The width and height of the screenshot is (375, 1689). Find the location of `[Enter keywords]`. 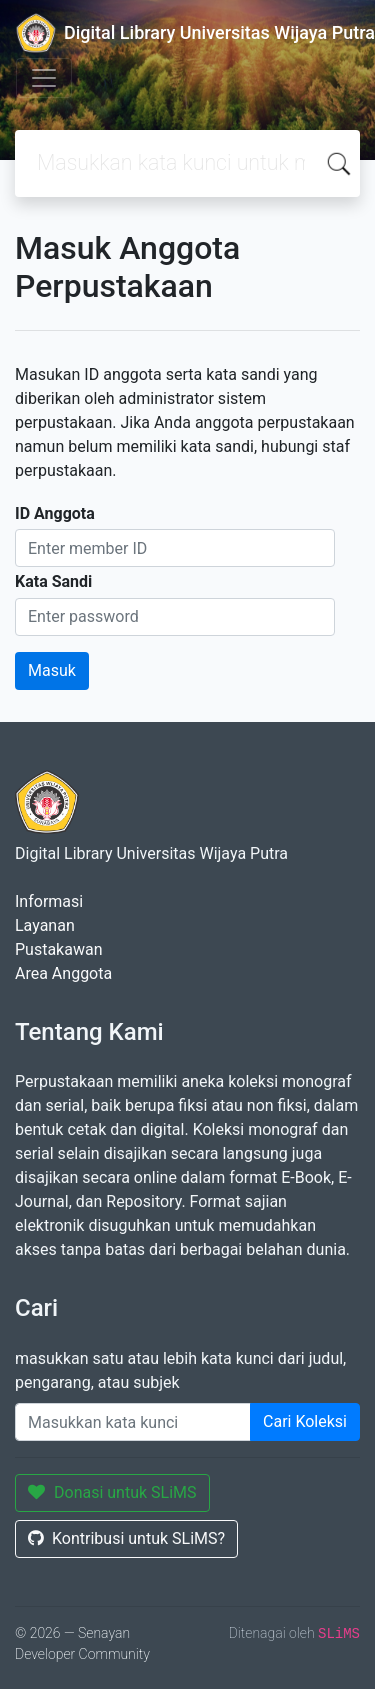

[Enter keywords] is located at coordinates (133, 1422).